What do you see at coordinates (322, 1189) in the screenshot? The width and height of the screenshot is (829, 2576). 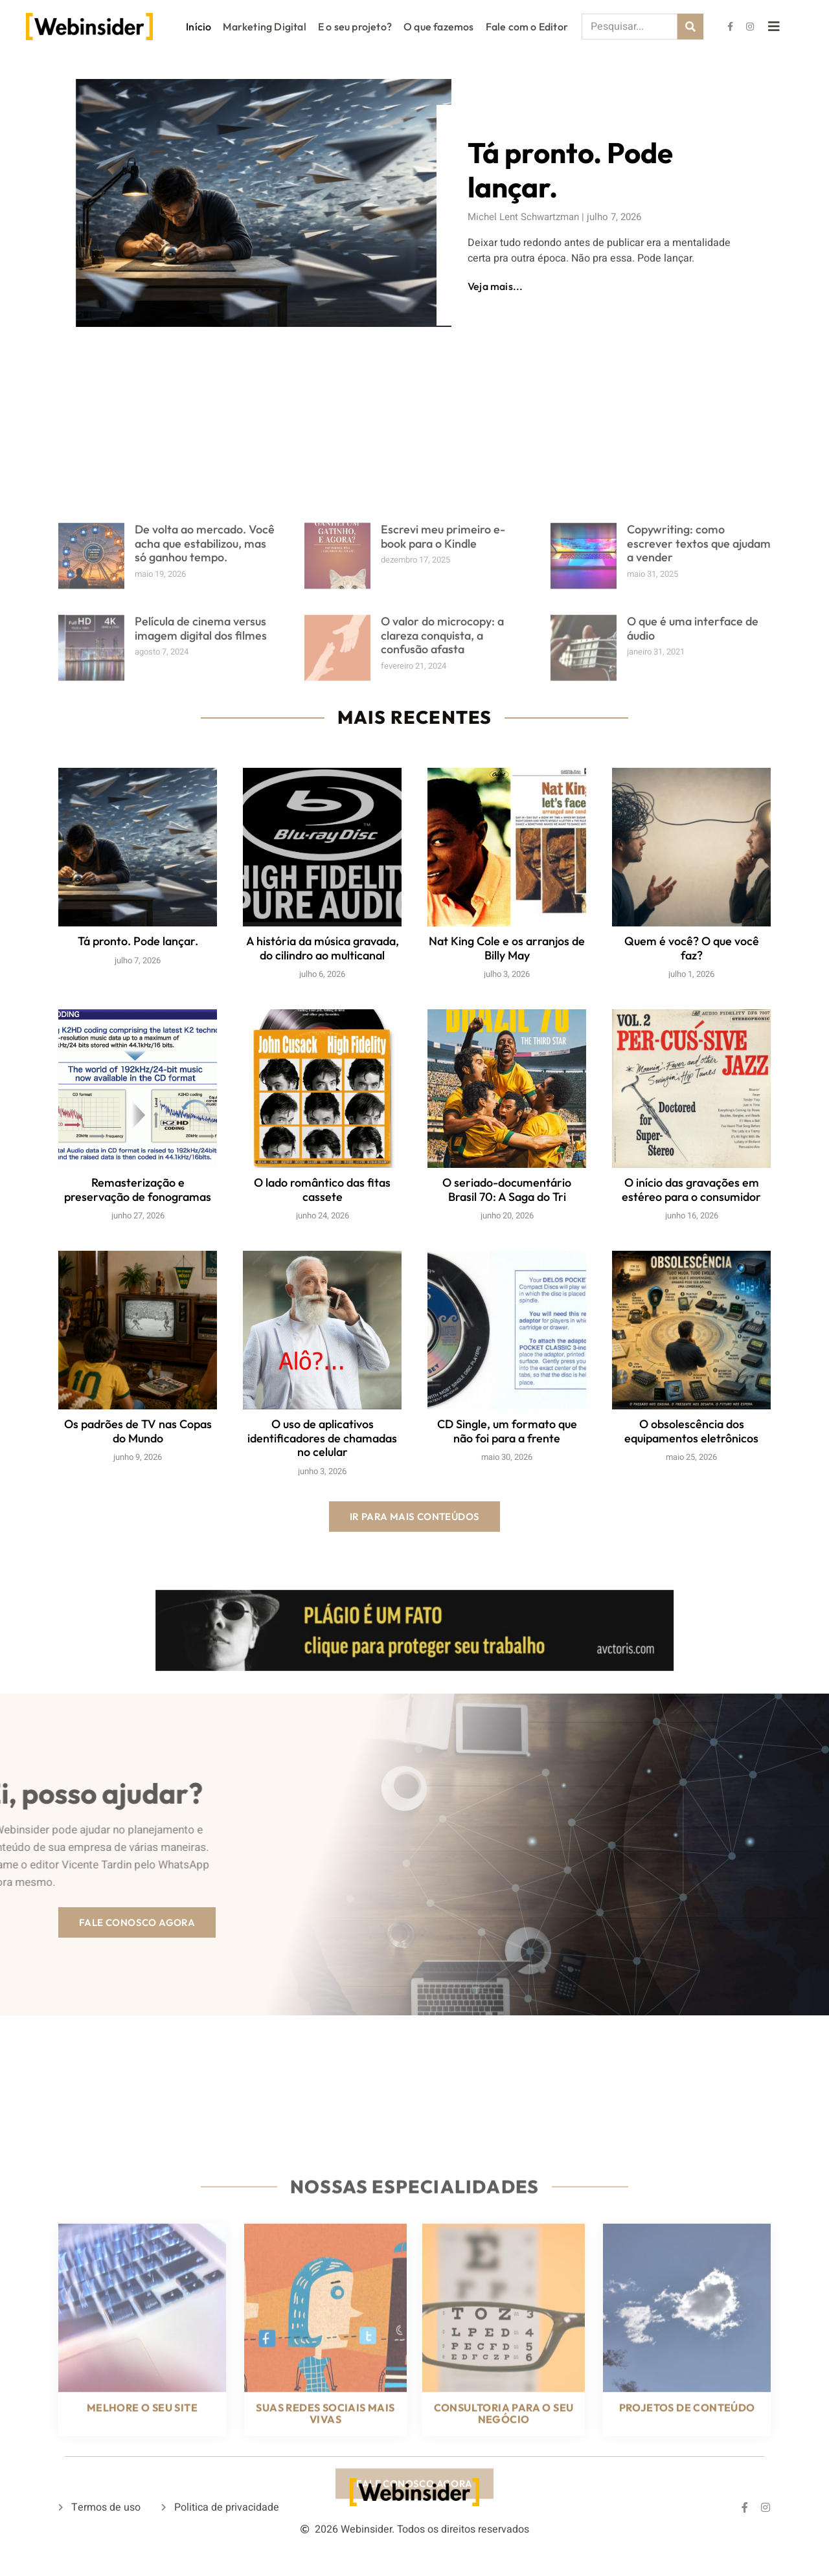 I see `O lado romântico das fitas cassete` at bounding box center [322, 1189].